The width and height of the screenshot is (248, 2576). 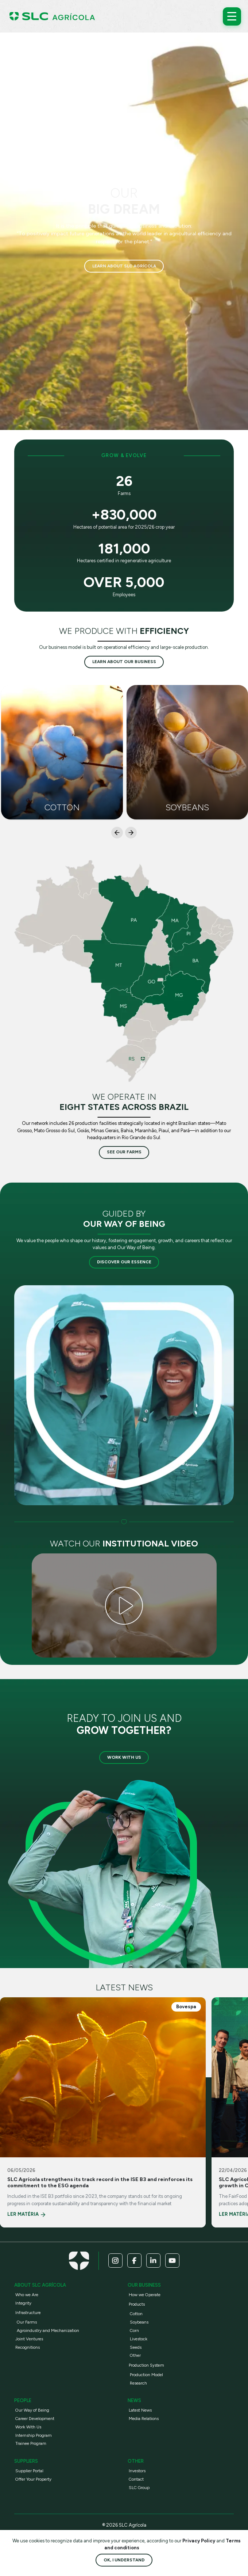 What do you see at coordinates (199, 2540) in the screenshot?
I see `Privacy Policy` at bounding box center [199, 2540].